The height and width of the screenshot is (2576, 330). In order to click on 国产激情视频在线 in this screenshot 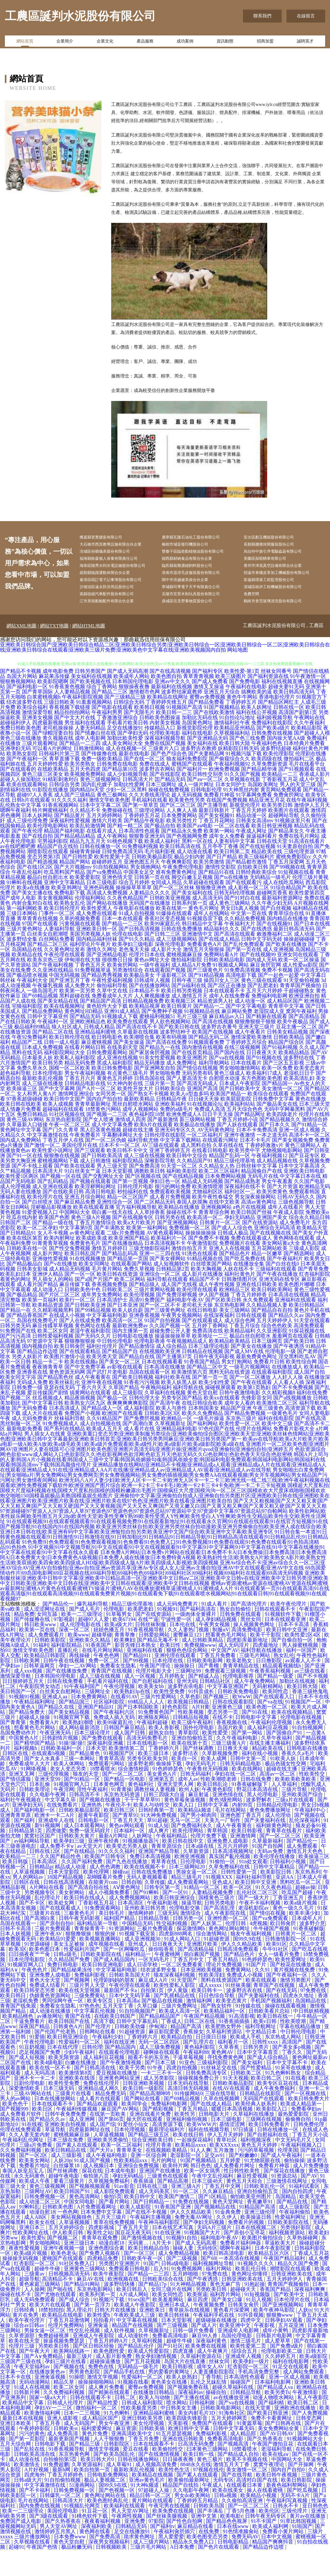, I will do `click(142, 2264)`.